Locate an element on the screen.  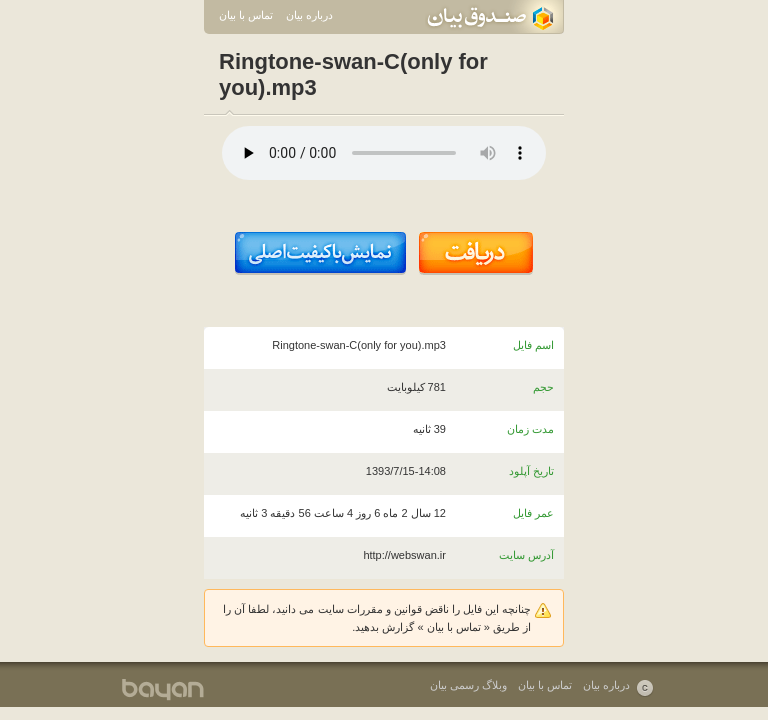
مدت زمان is located at coordinates (530, 429).